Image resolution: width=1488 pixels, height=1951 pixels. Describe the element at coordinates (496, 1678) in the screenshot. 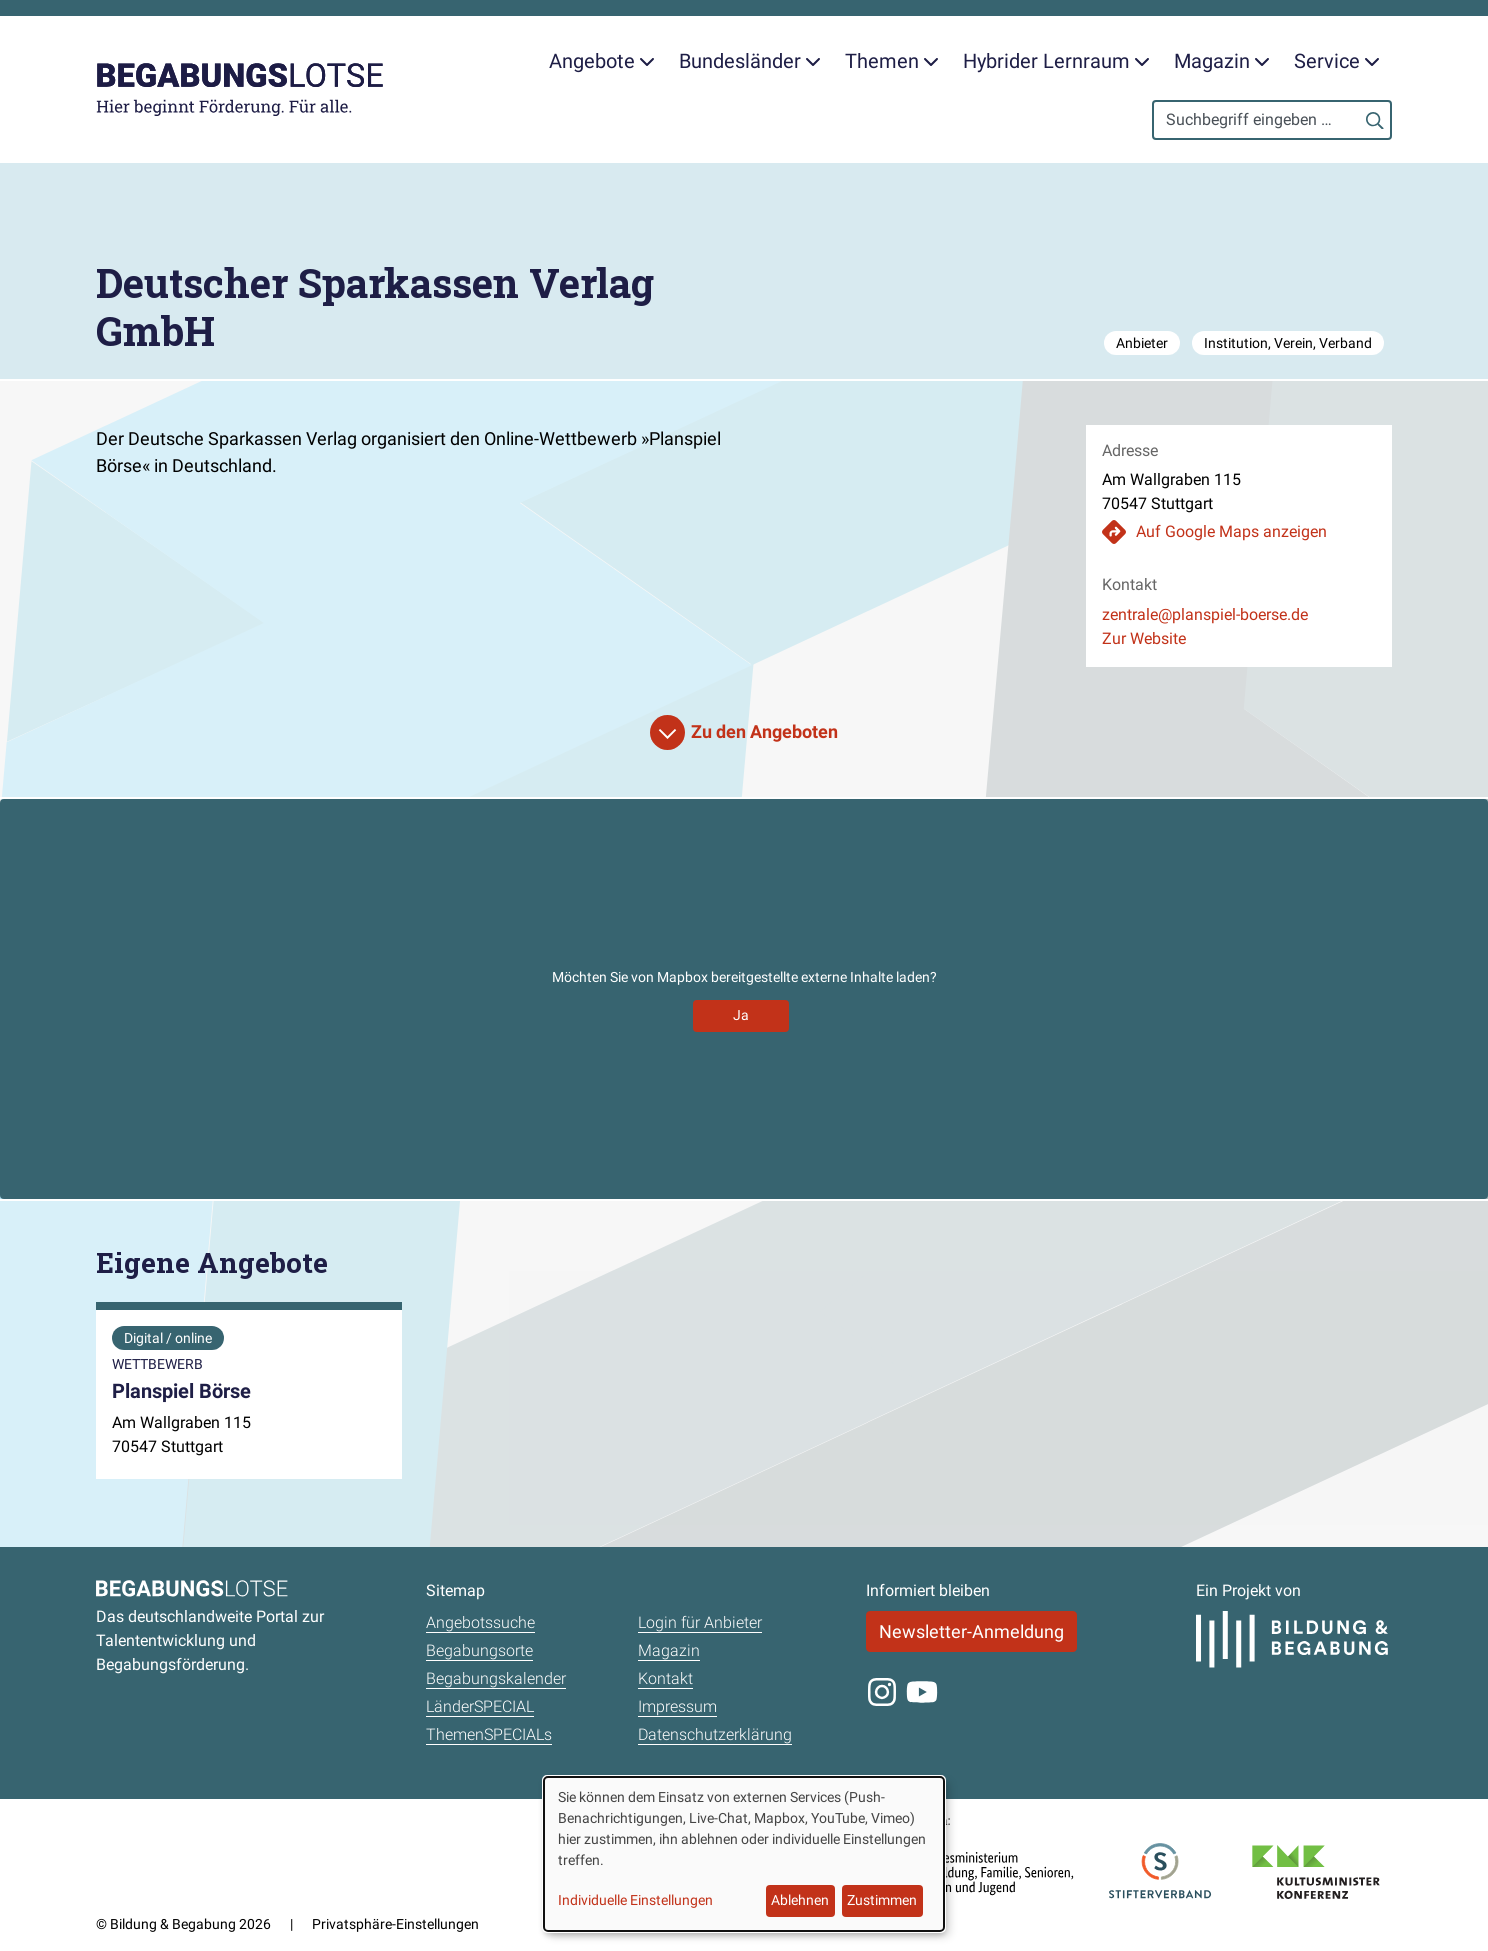

I see `Begabungskalender` at that location.